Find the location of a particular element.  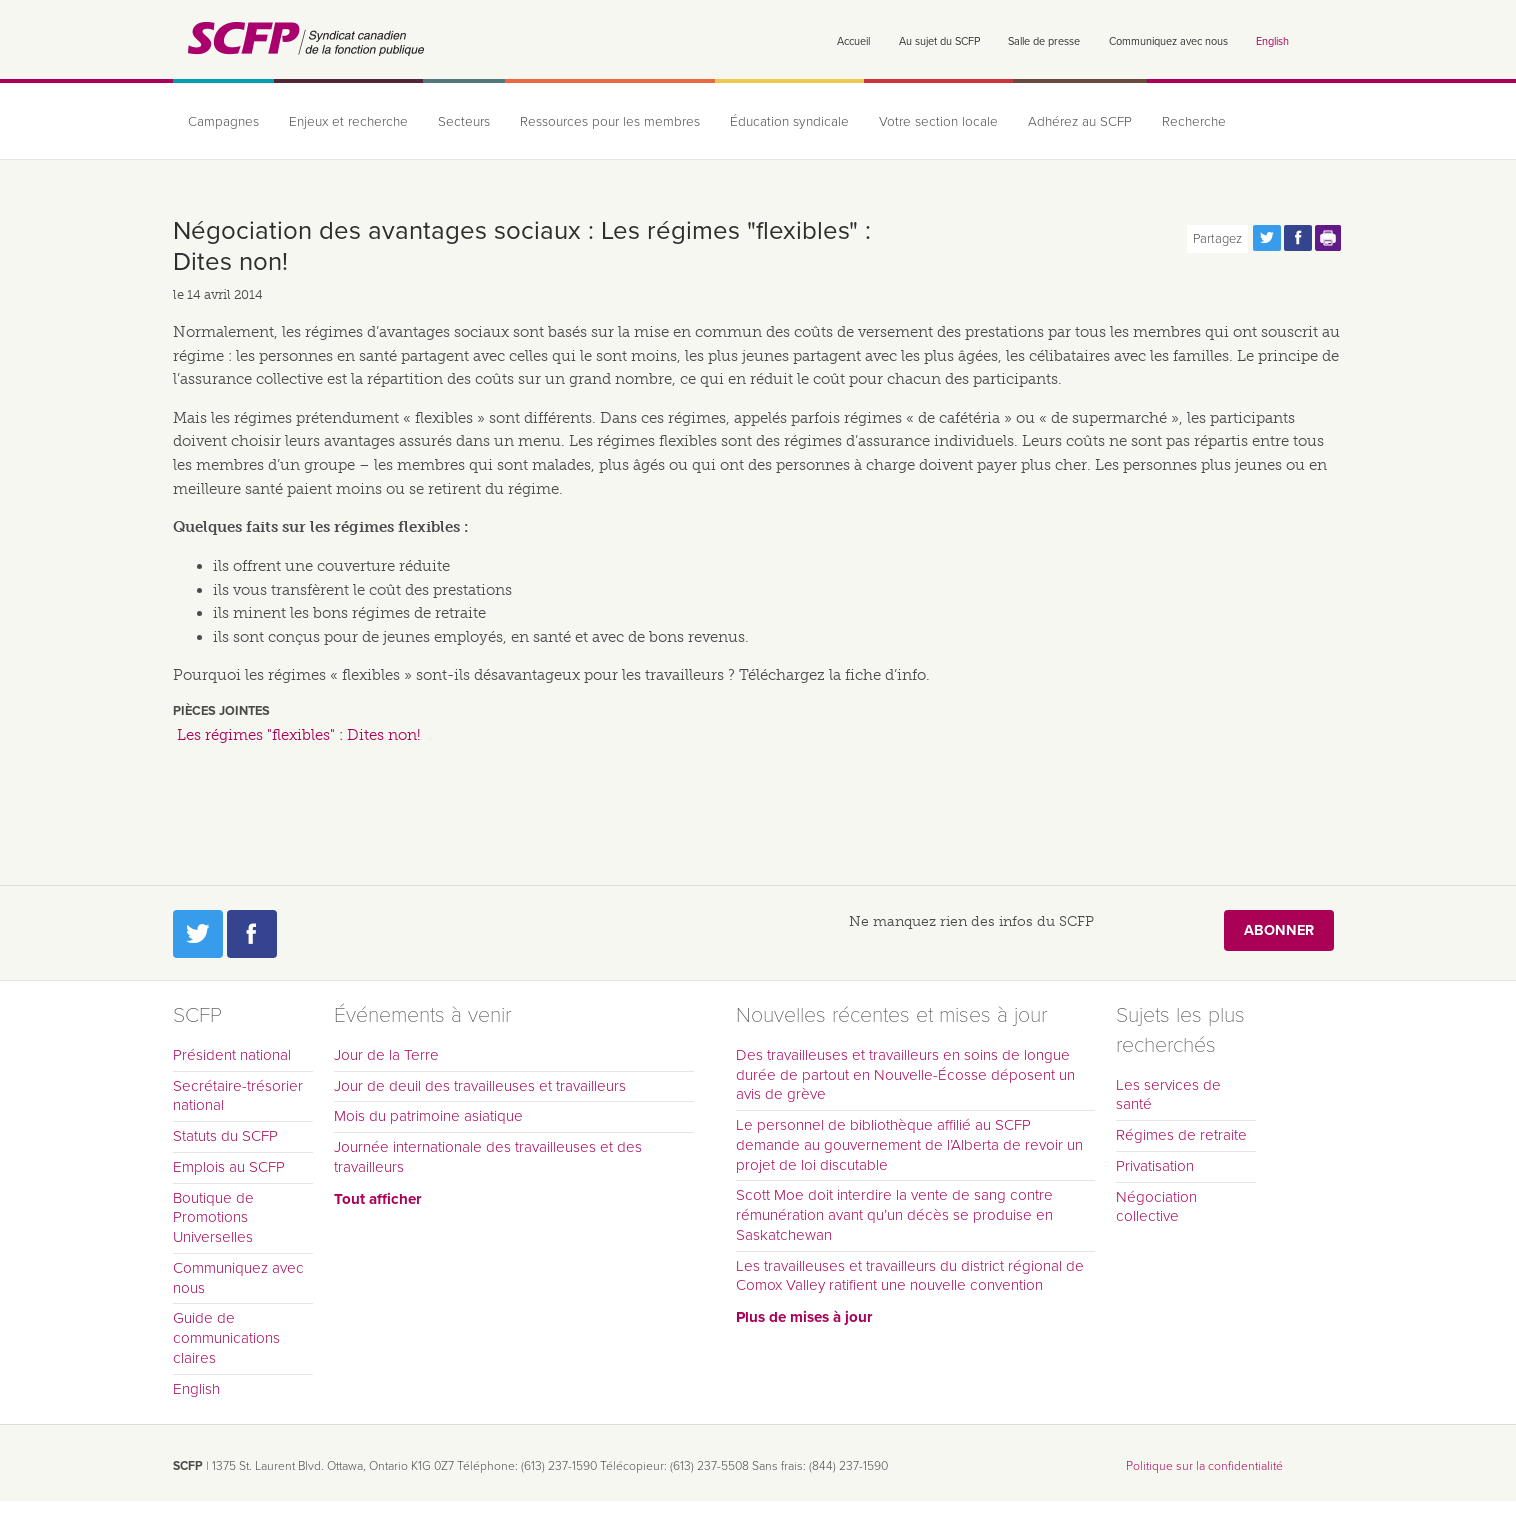

Print this page is located at coordinates (1329, 238).